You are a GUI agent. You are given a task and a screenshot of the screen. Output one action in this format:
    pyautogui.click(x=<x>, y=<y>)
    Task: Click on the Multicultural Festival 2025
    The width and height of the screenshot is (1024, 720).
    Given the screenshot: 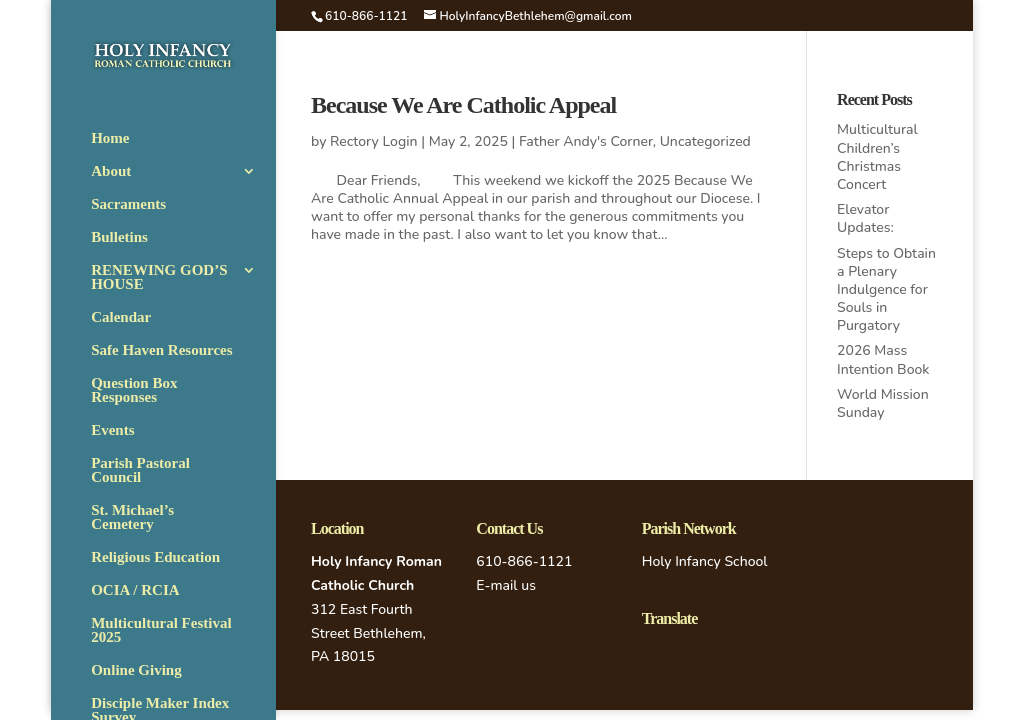 What is the action you would take?
    pyautogui.click(x=161, y=630)
    